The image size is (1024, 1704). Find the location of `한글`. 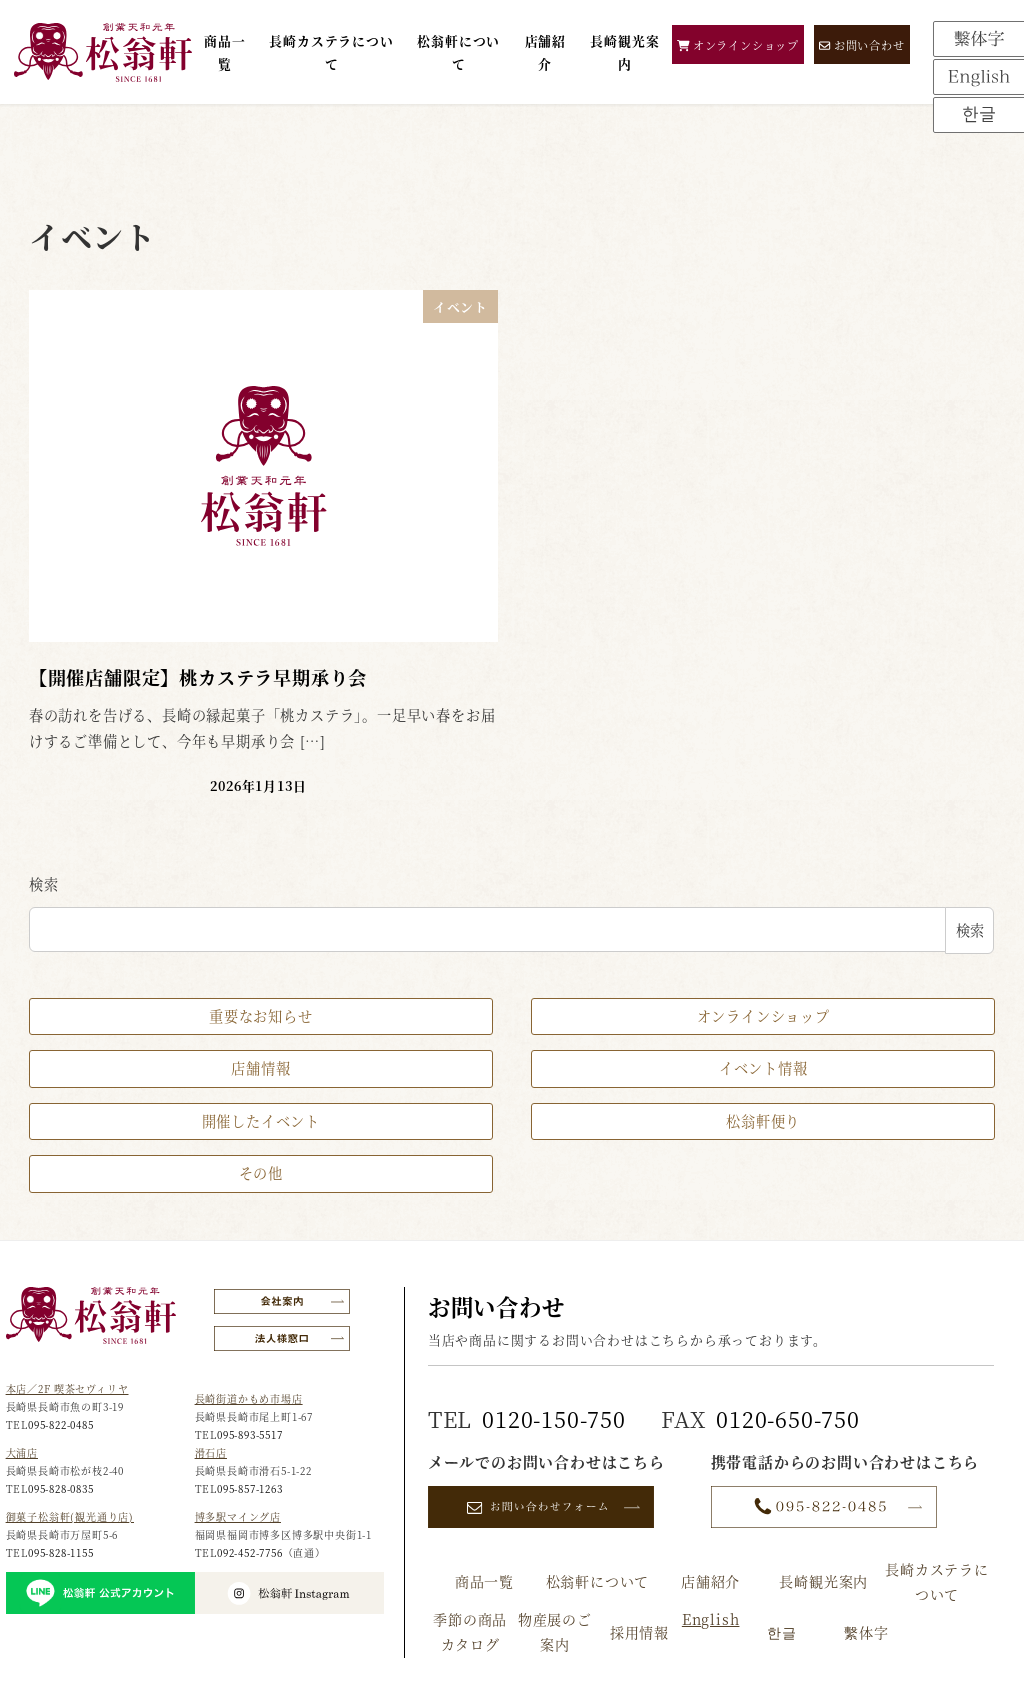

한글 is located at coordinates (782, 1632).